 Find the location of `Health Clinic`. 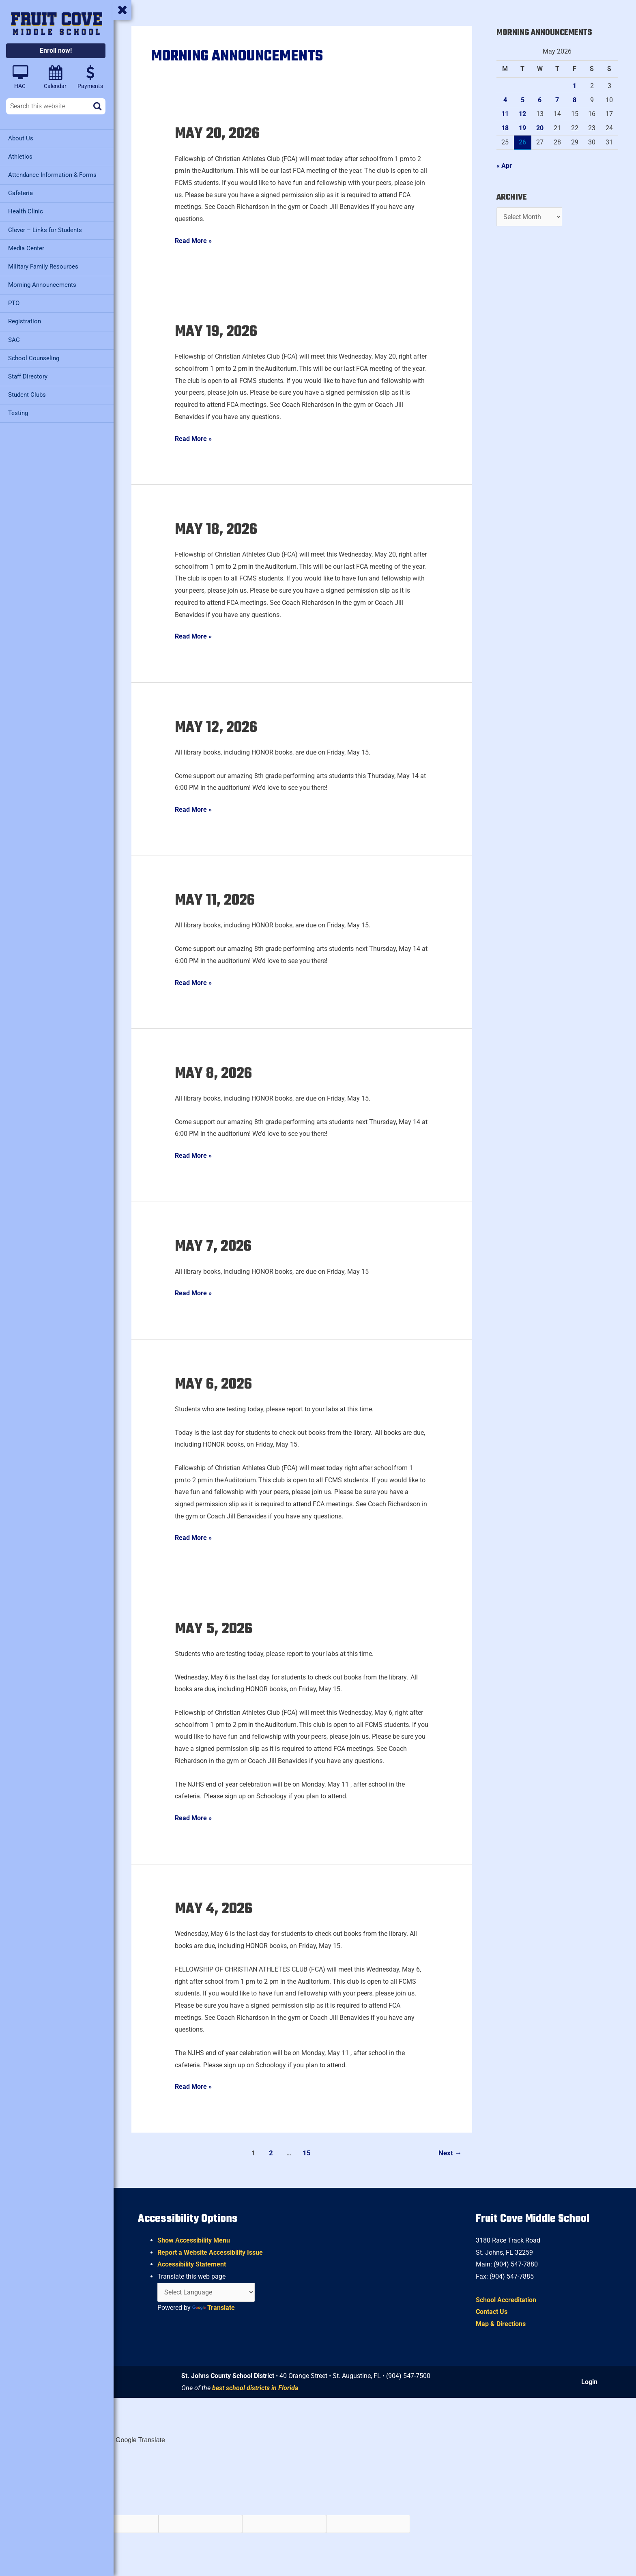

Health Clinic is located at coordinates (25, 211).